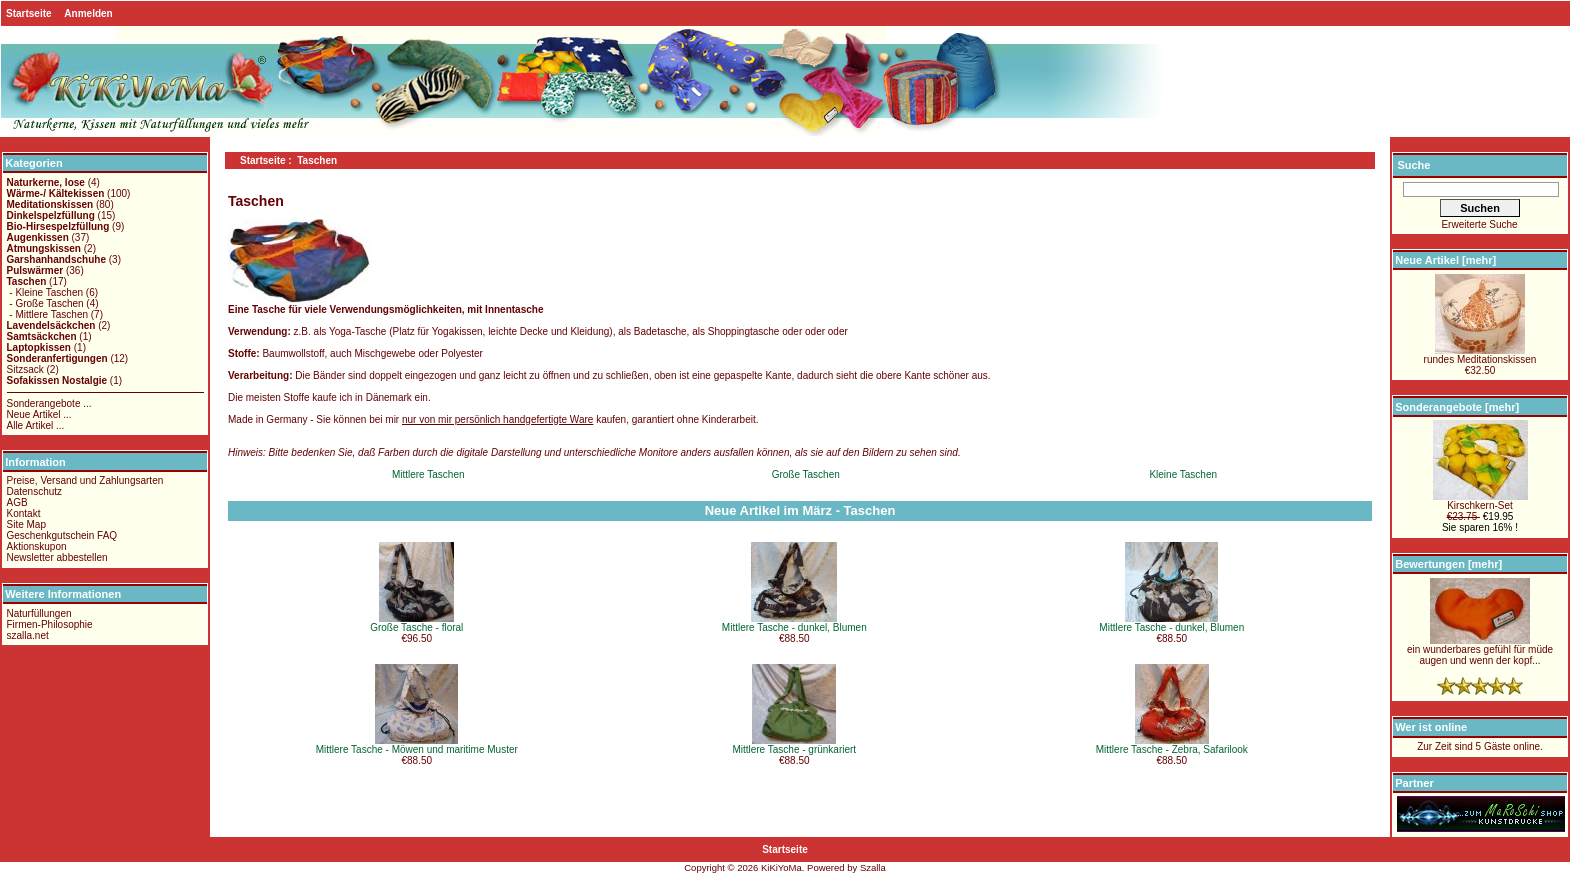 The image size is (1570, 873). Describe the element at coordinates (48, 314) in the screenshot. I see `- Mittlere Taschen` at that location.